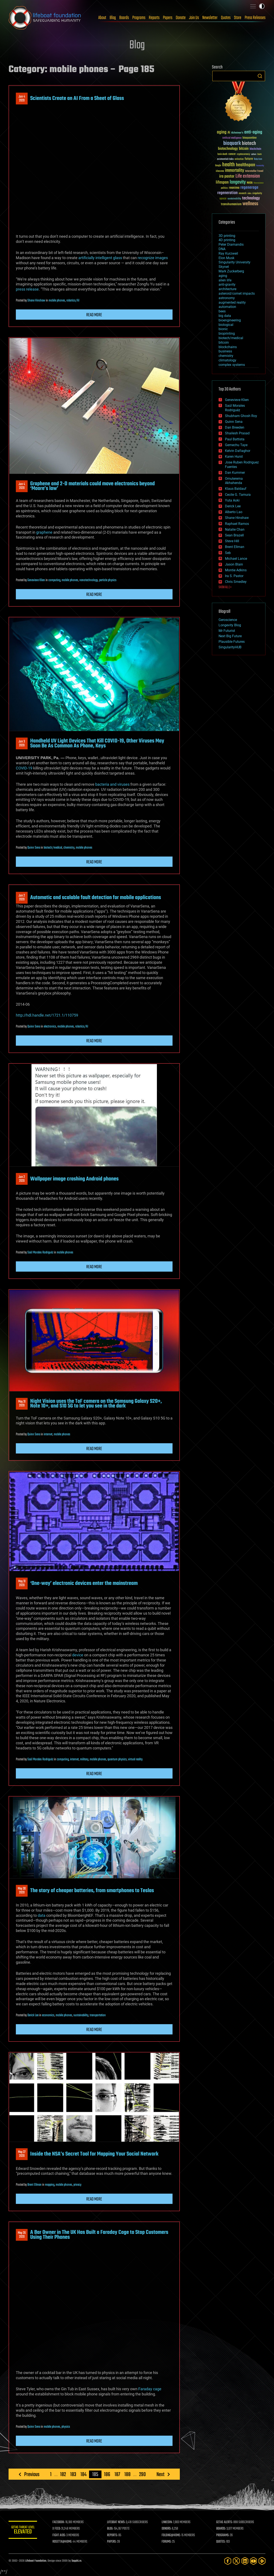 The image size is (274, 2576). I want to click on AI [AI (59 items)], so click(229, 133).